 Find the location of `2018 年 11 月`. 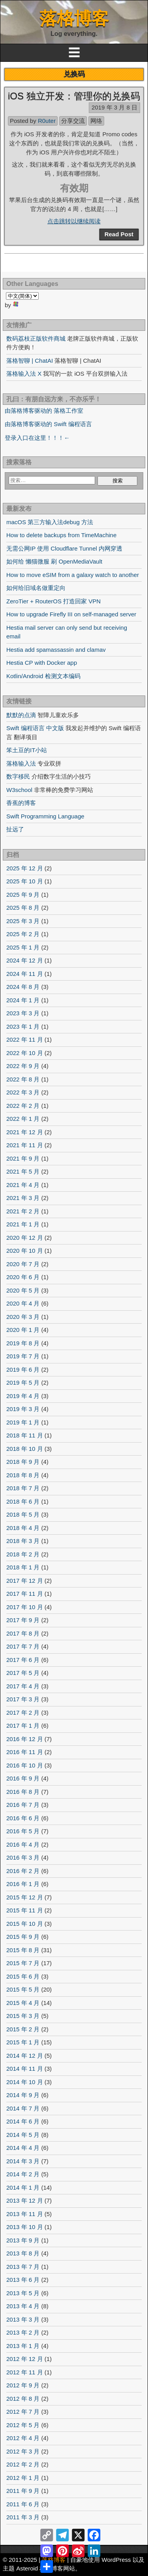

2018 年 11 月 is located at coordinates (24, 1435).